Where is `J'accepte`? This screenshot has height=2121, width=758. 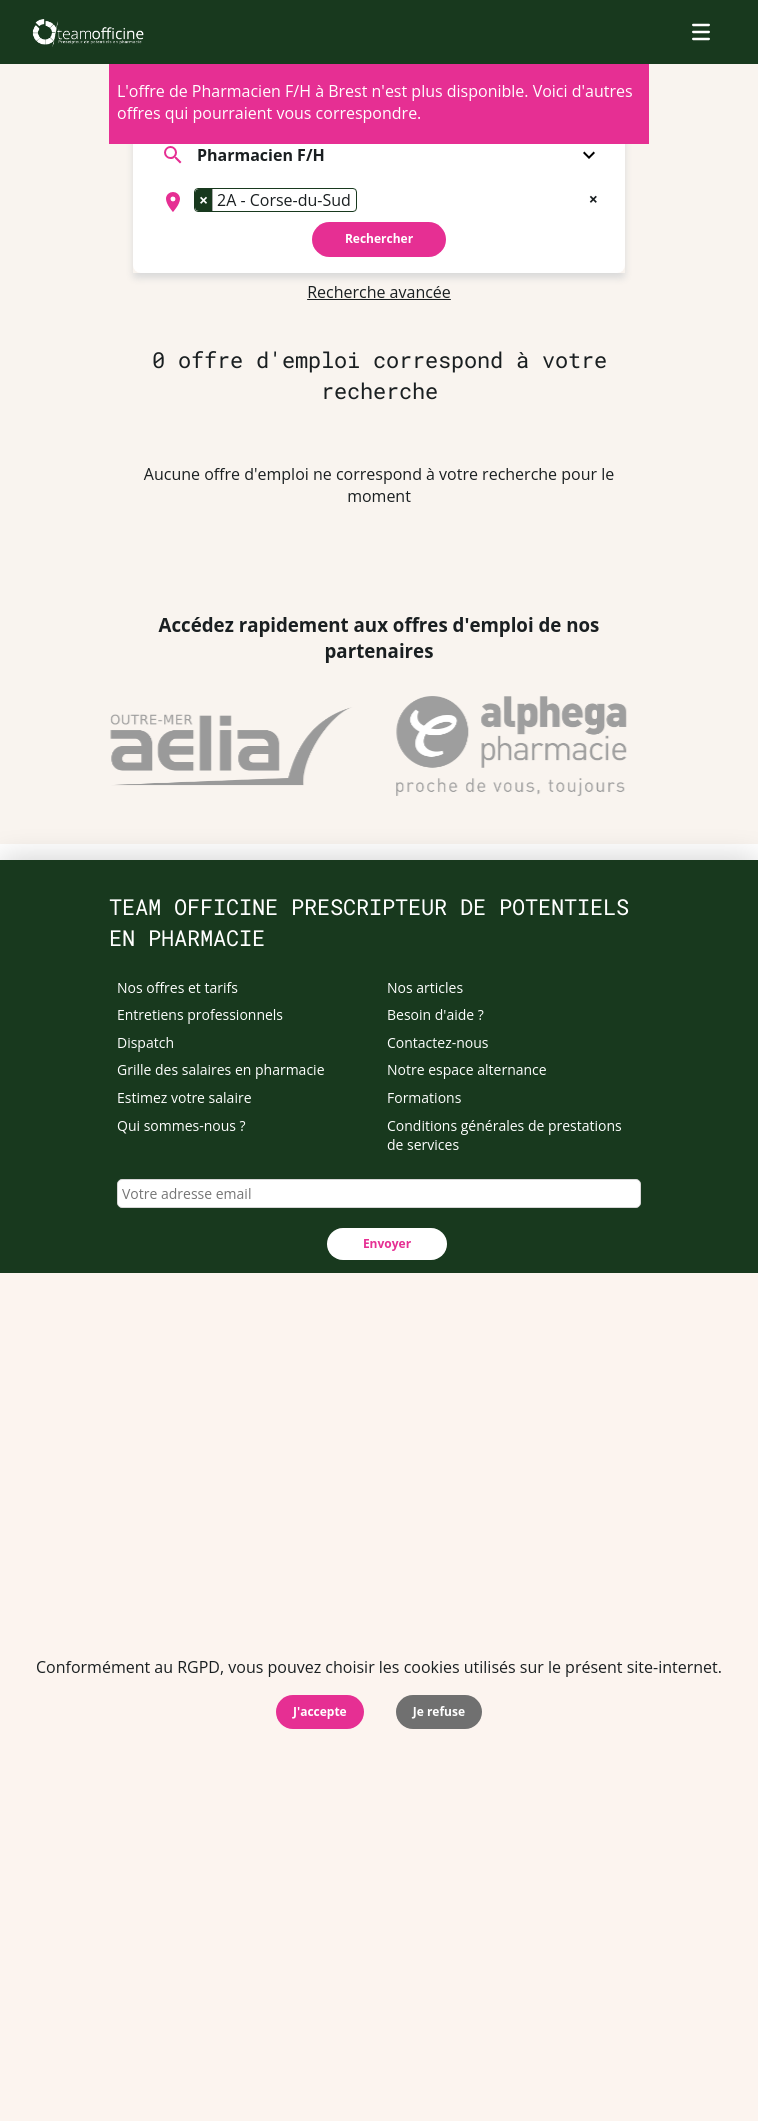
J'accepte is located at coordinates (320, 1711).